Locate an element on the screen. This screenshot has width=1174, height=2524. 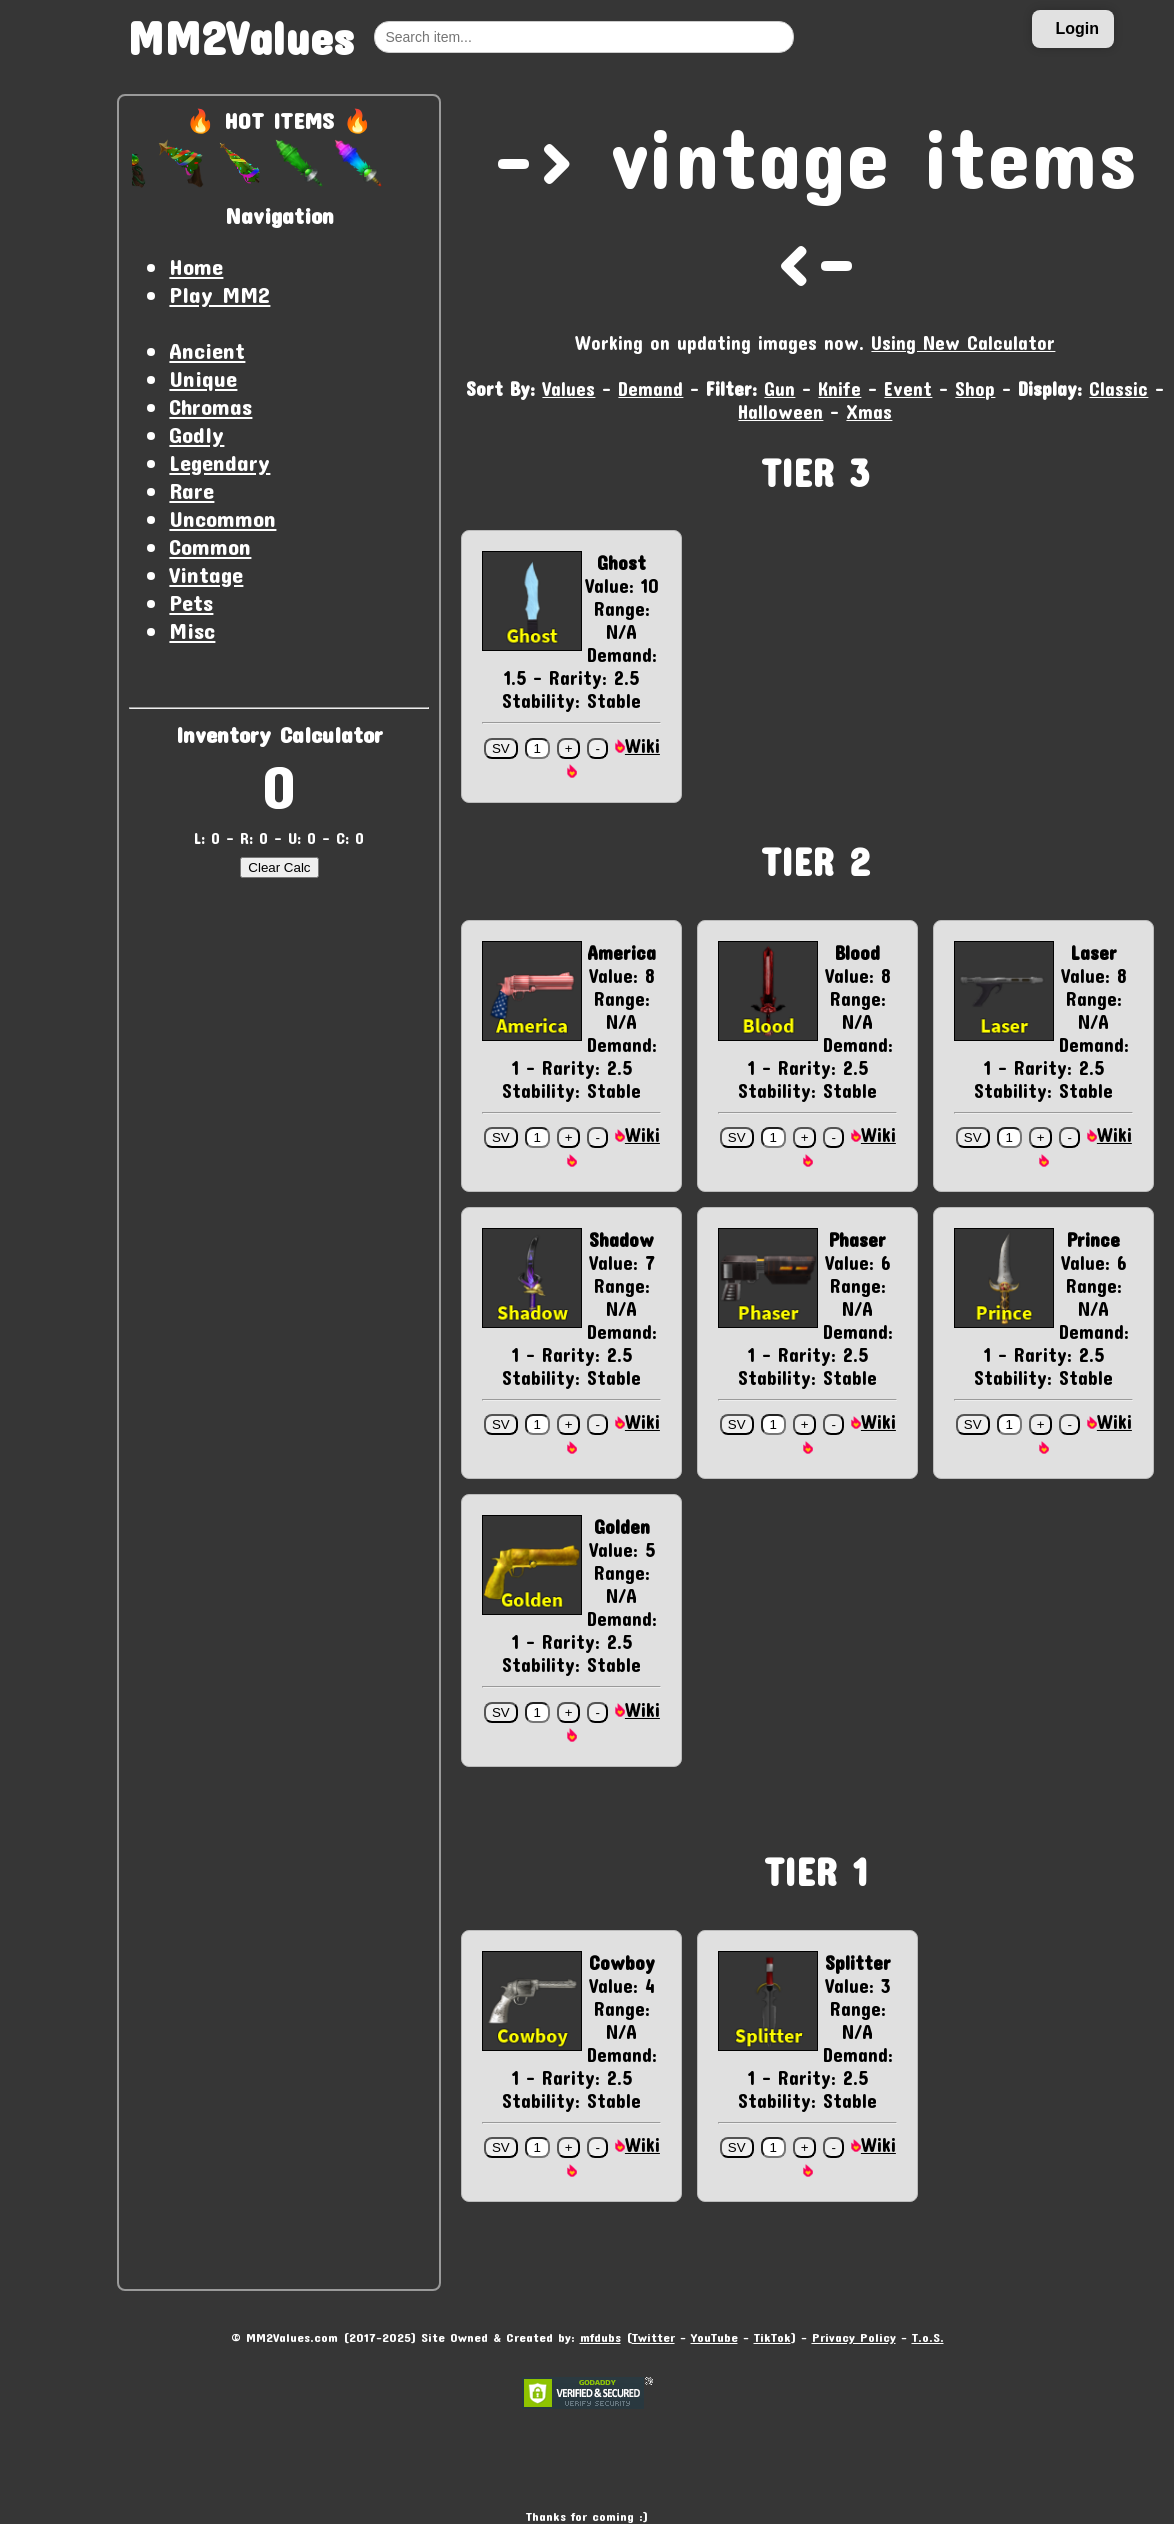
Vintage is located at coordinates (206, 574).